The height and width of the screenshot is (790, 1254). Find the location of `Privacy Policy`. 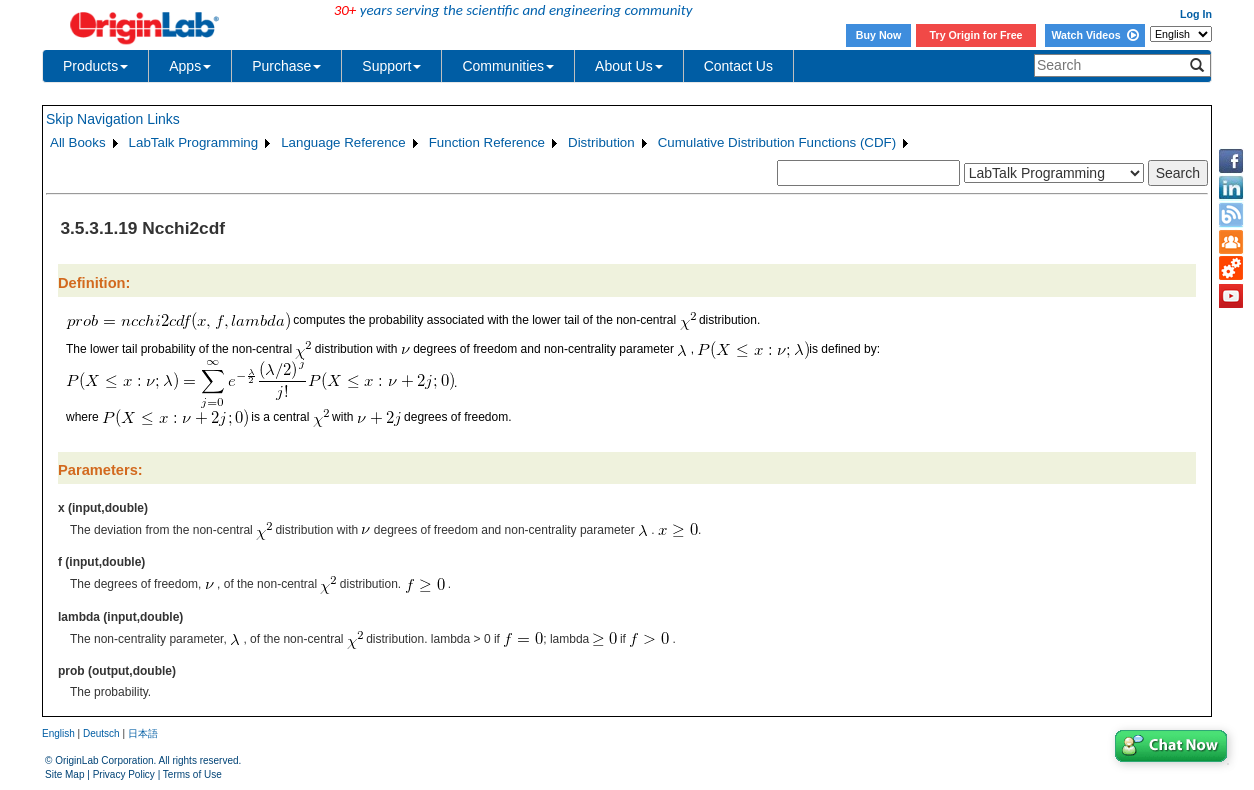

Privacy Policy is located at coordinates (124, 774).